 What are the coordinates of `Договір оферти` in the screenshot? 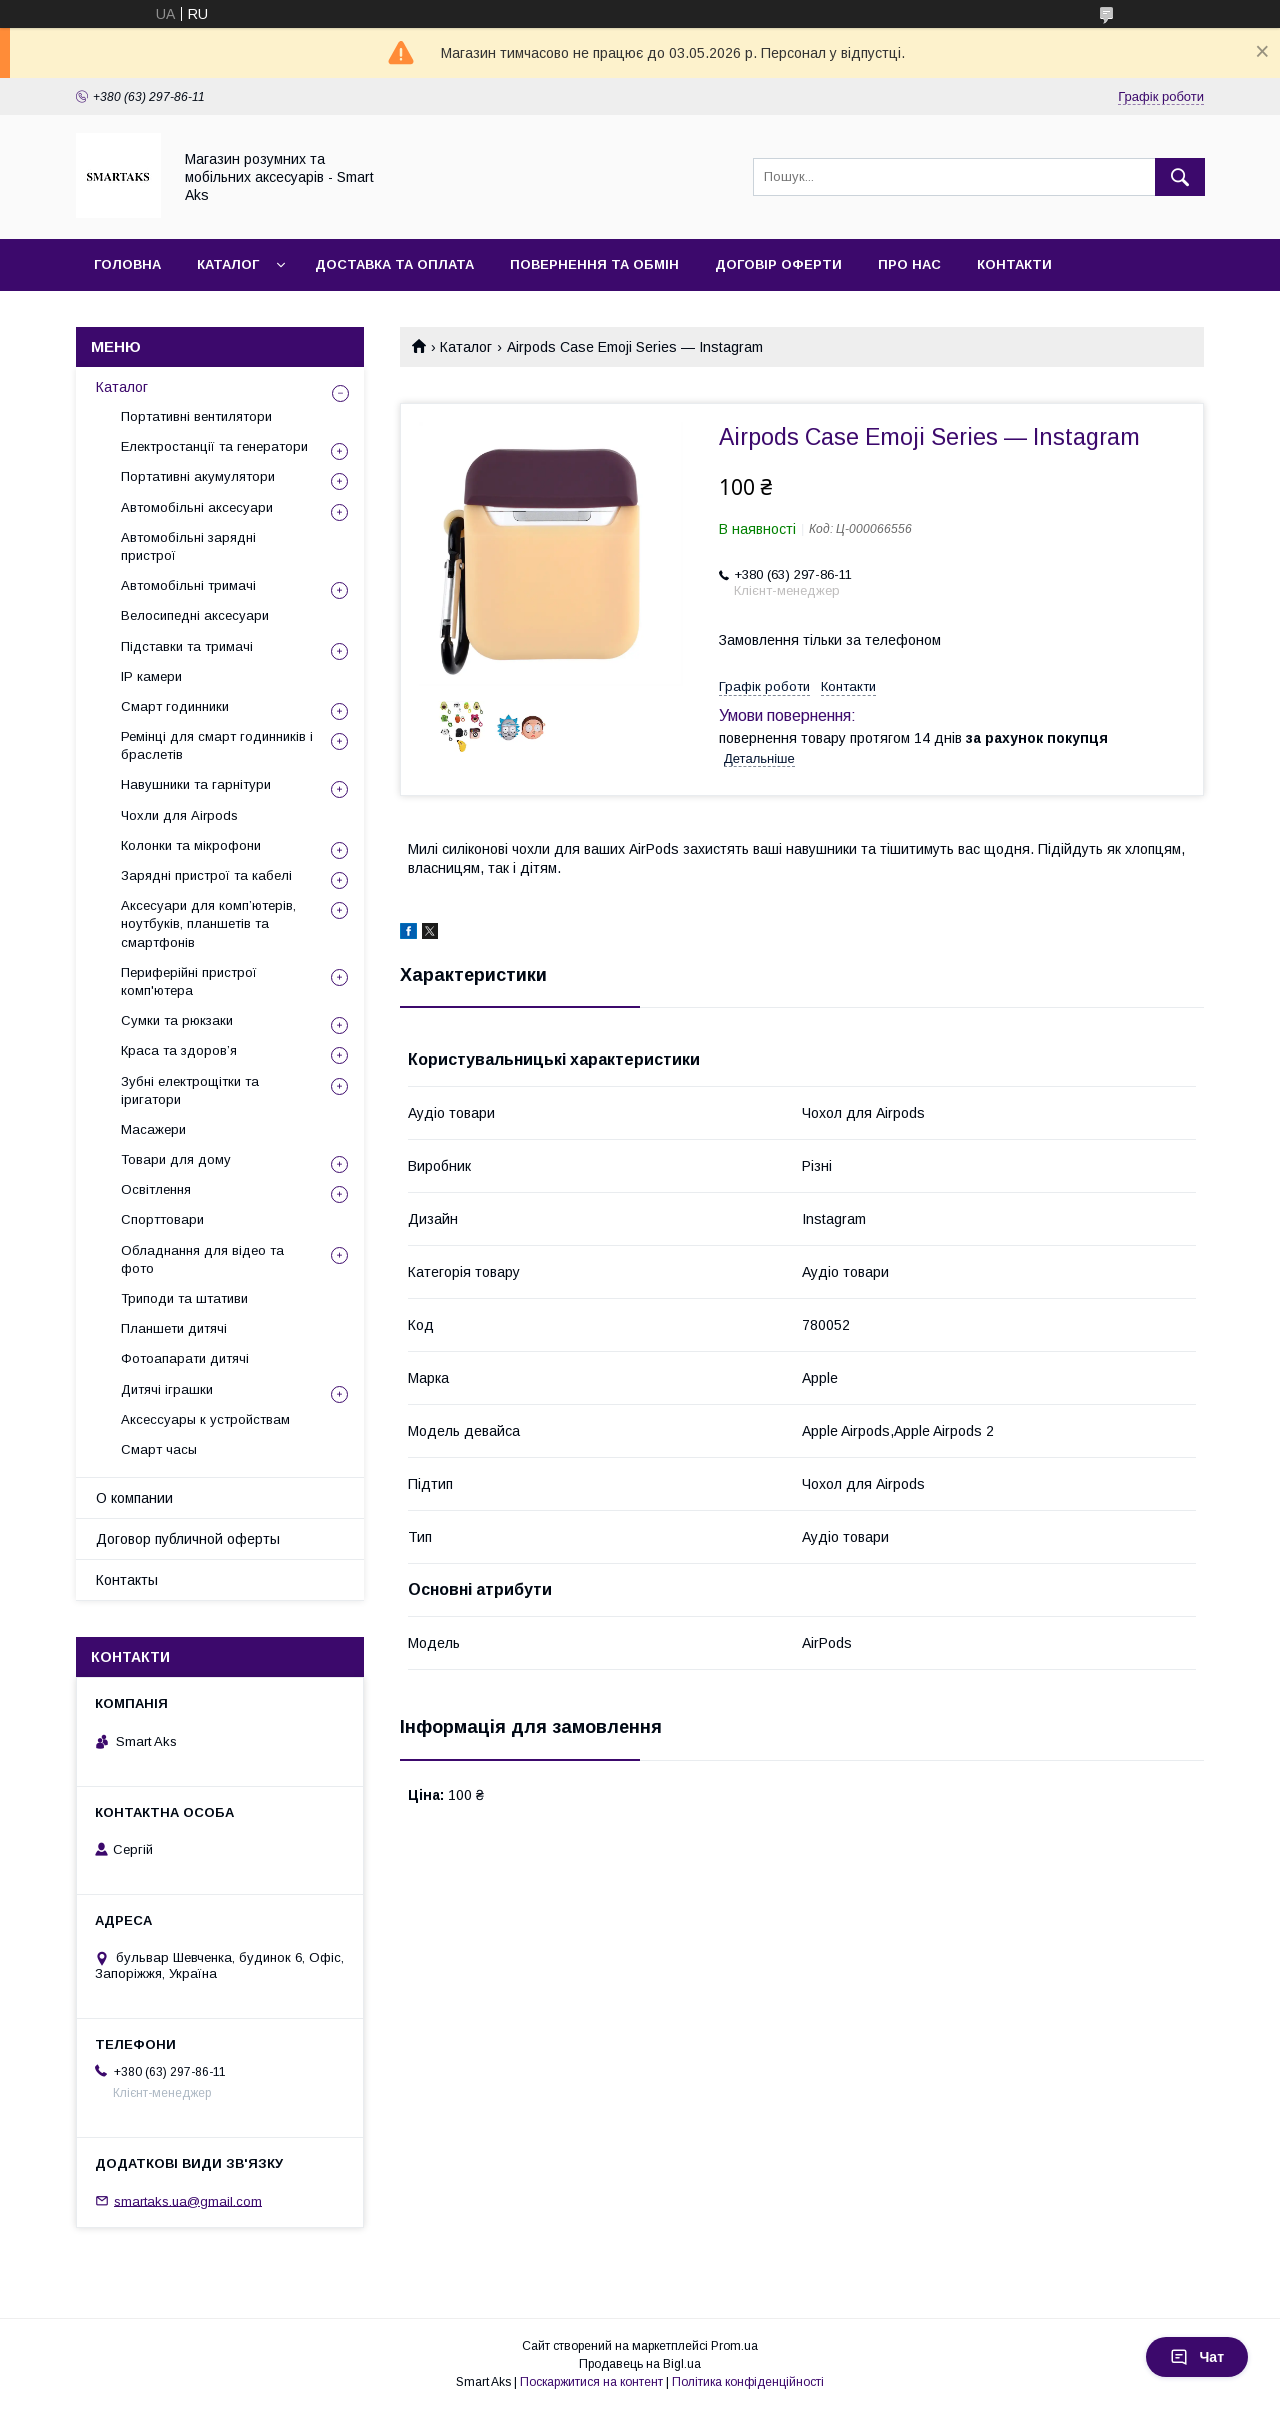 It's located at (778, 264).